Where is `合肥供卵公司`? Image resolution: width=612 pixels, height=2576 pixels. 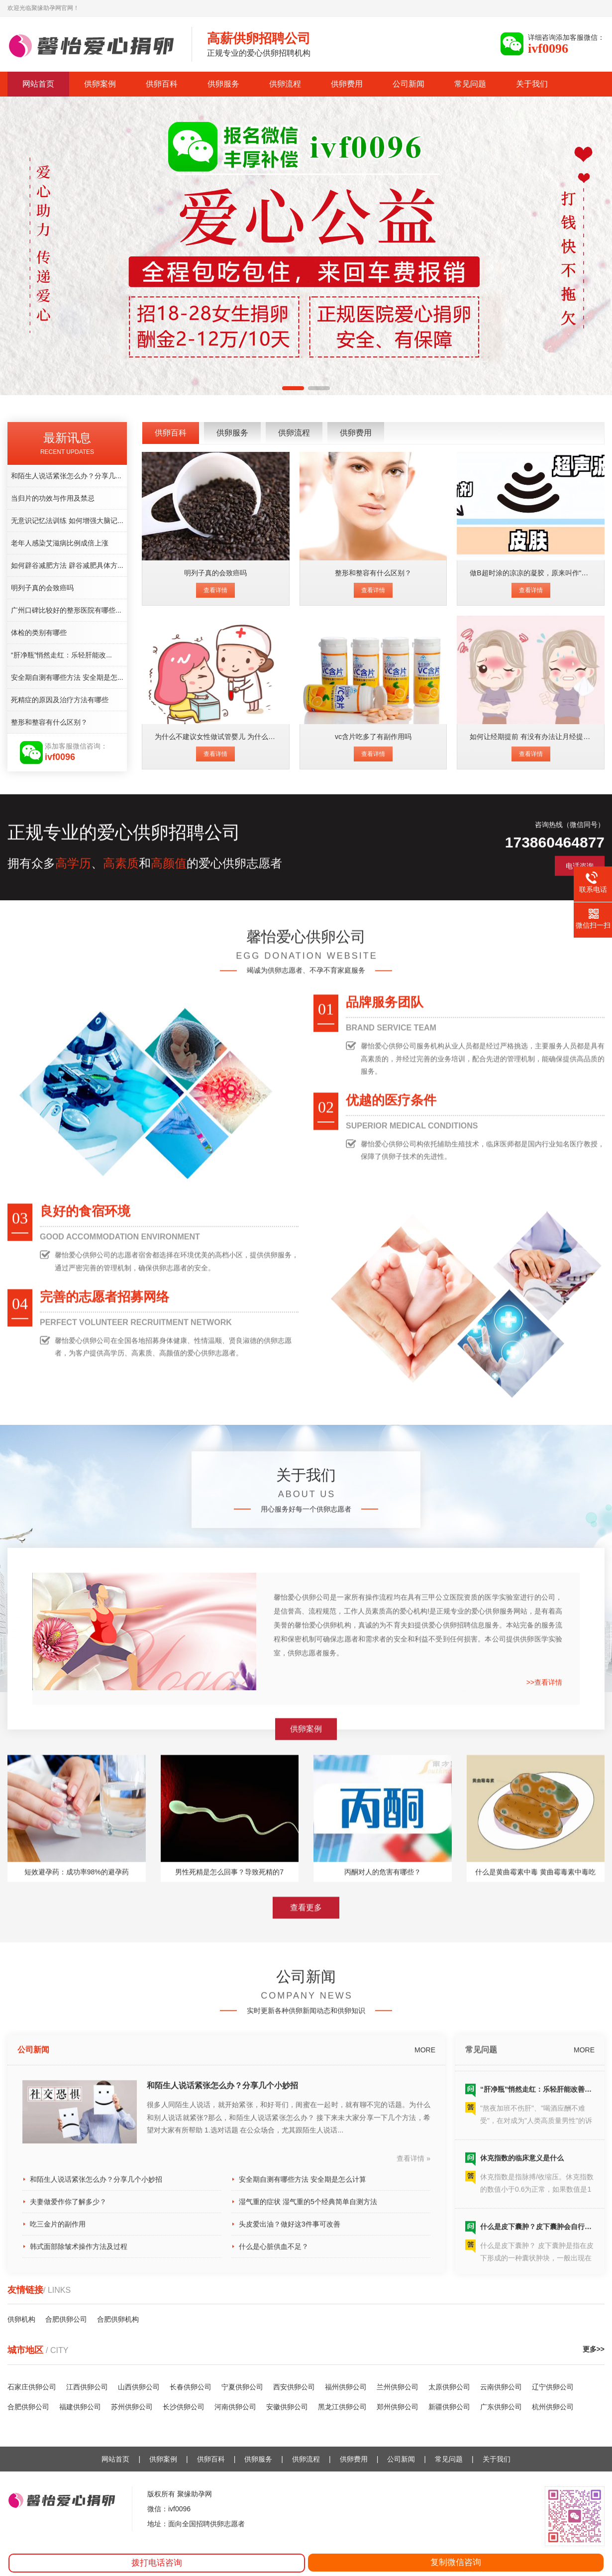
合肥供卵公司 is located at coordinates (28, 2407).